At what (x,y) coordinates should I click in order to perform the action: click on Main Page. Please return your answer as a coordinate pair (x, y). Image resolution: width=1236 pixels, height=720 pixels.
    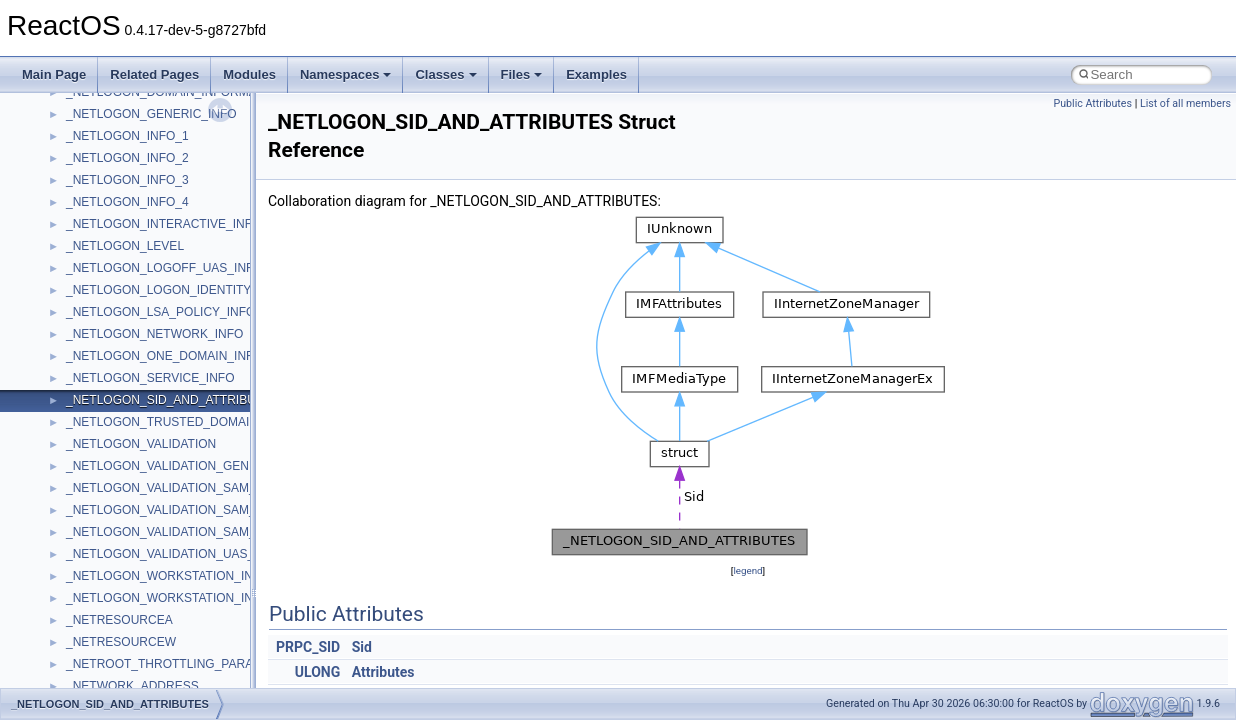
    Looking at the image, I should click on (54, 74).